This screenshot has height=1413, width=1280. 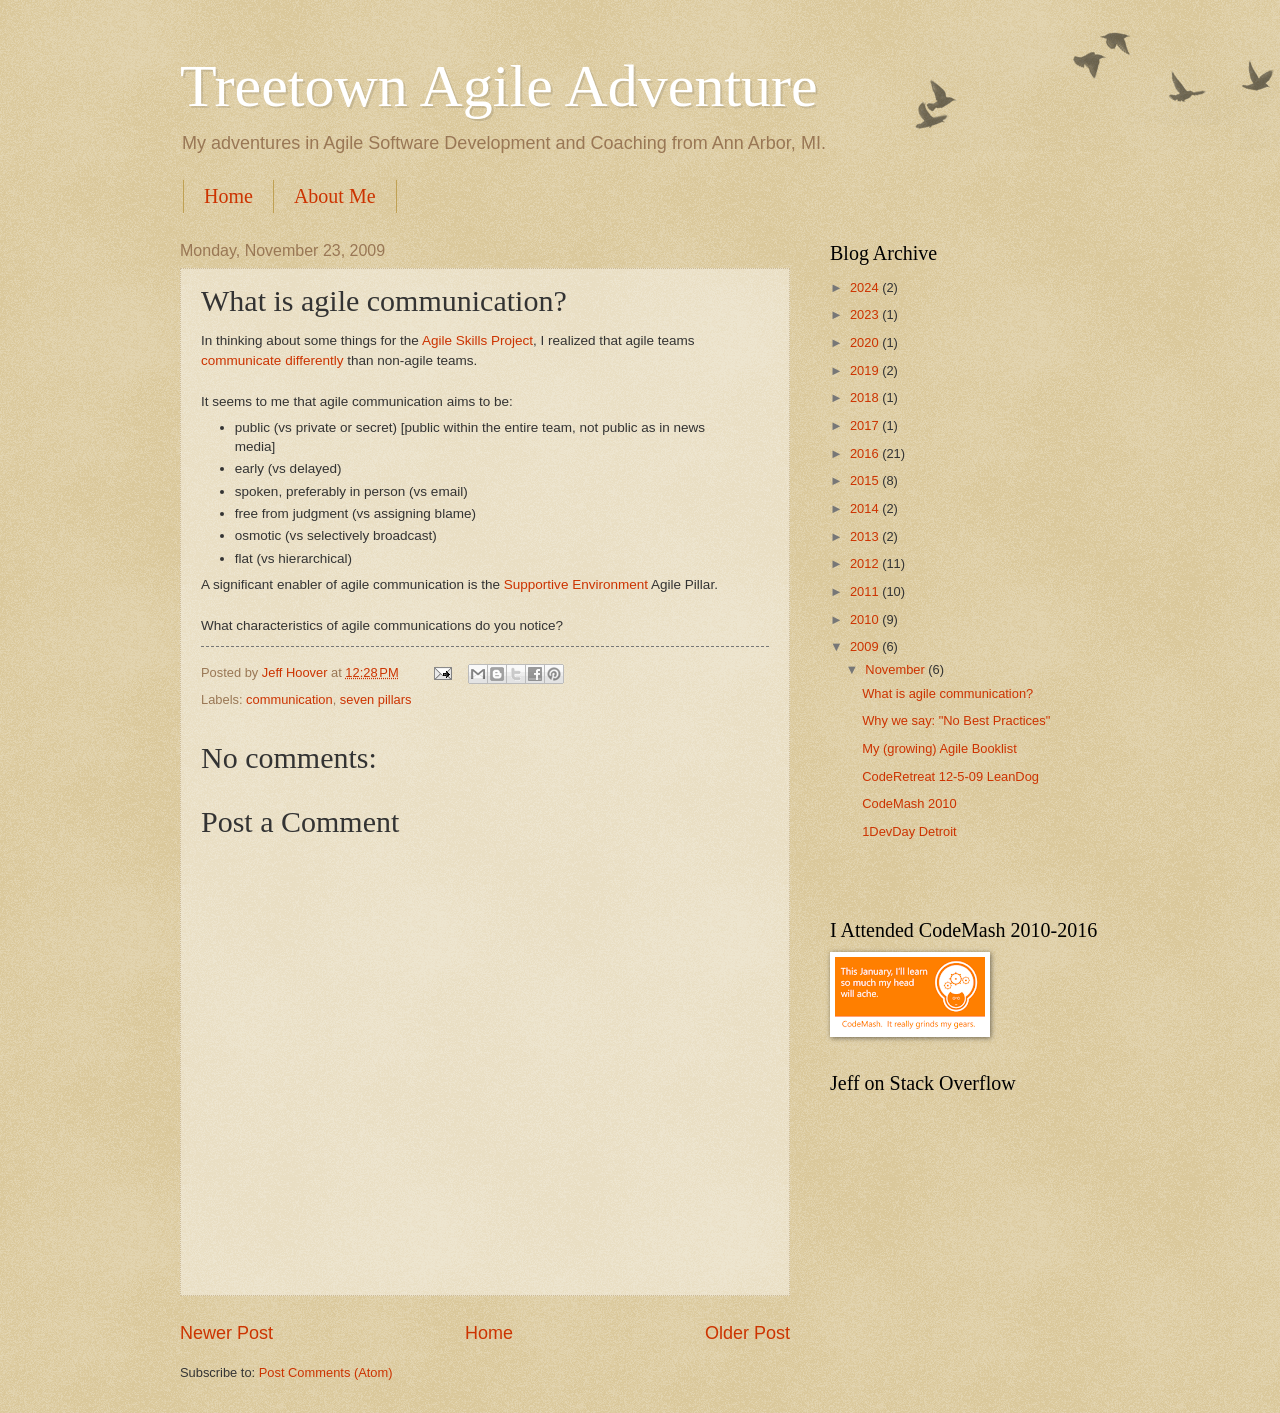 I want to click on 2015, so click(x=866, y=480).